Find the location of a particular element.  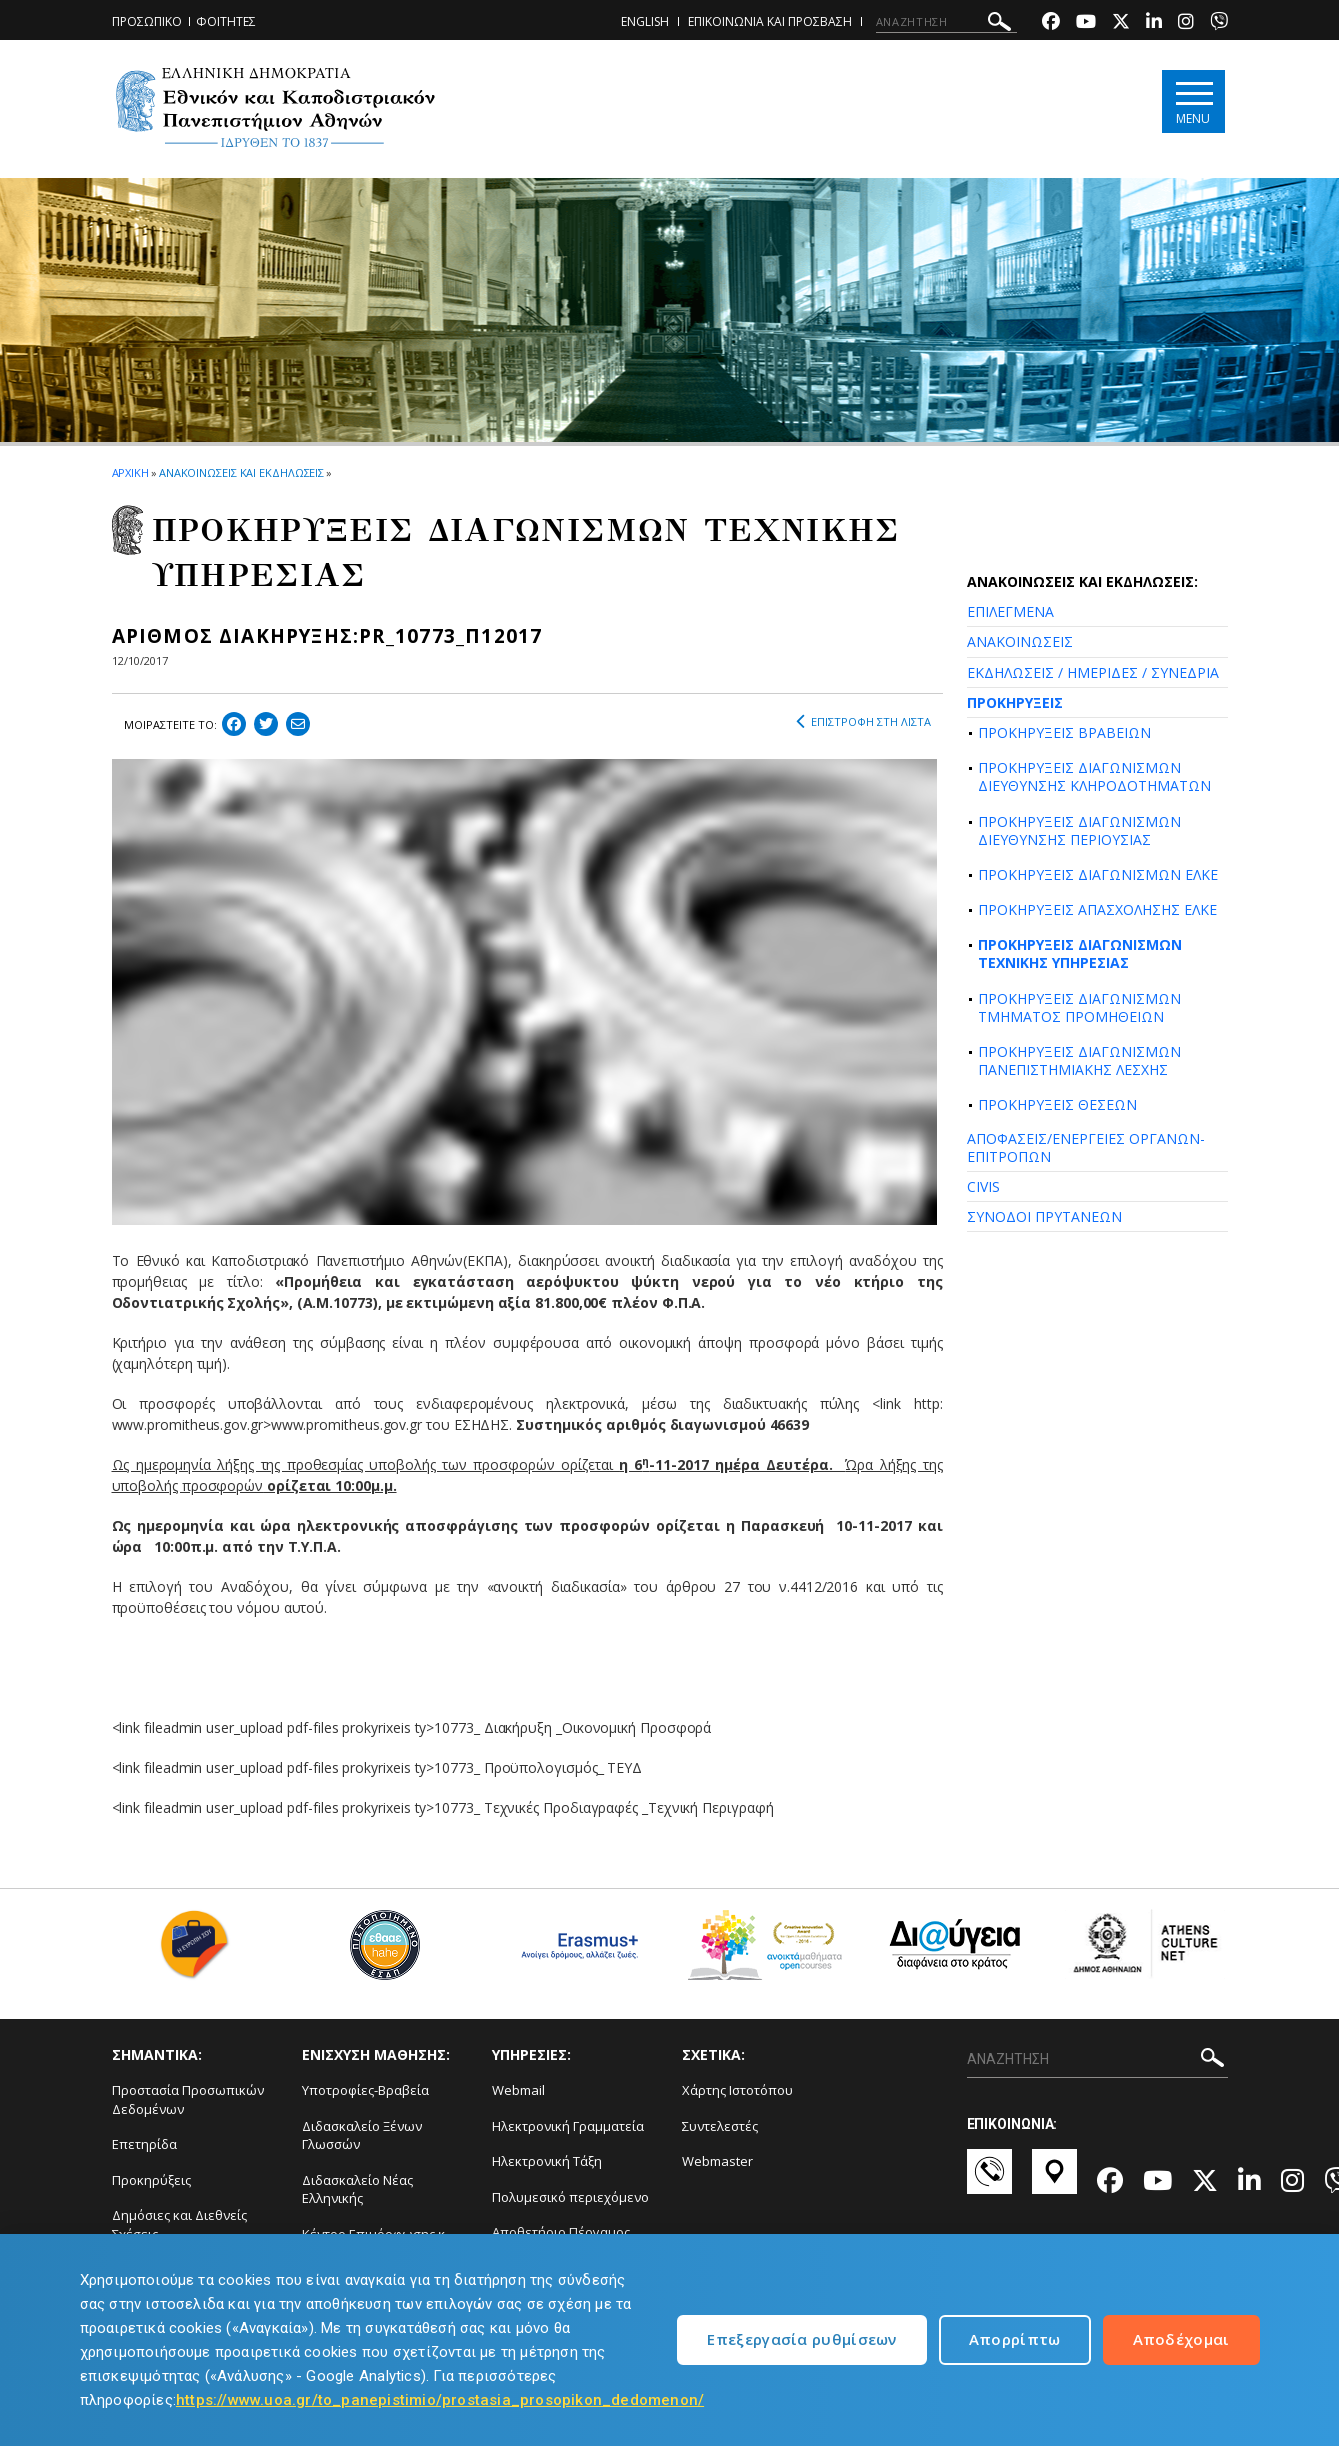

ΕΠΙΣΤΡΟΦΗ ΣΤΗ ΛΙΣΤΑ is located at coordinates (863, 722).